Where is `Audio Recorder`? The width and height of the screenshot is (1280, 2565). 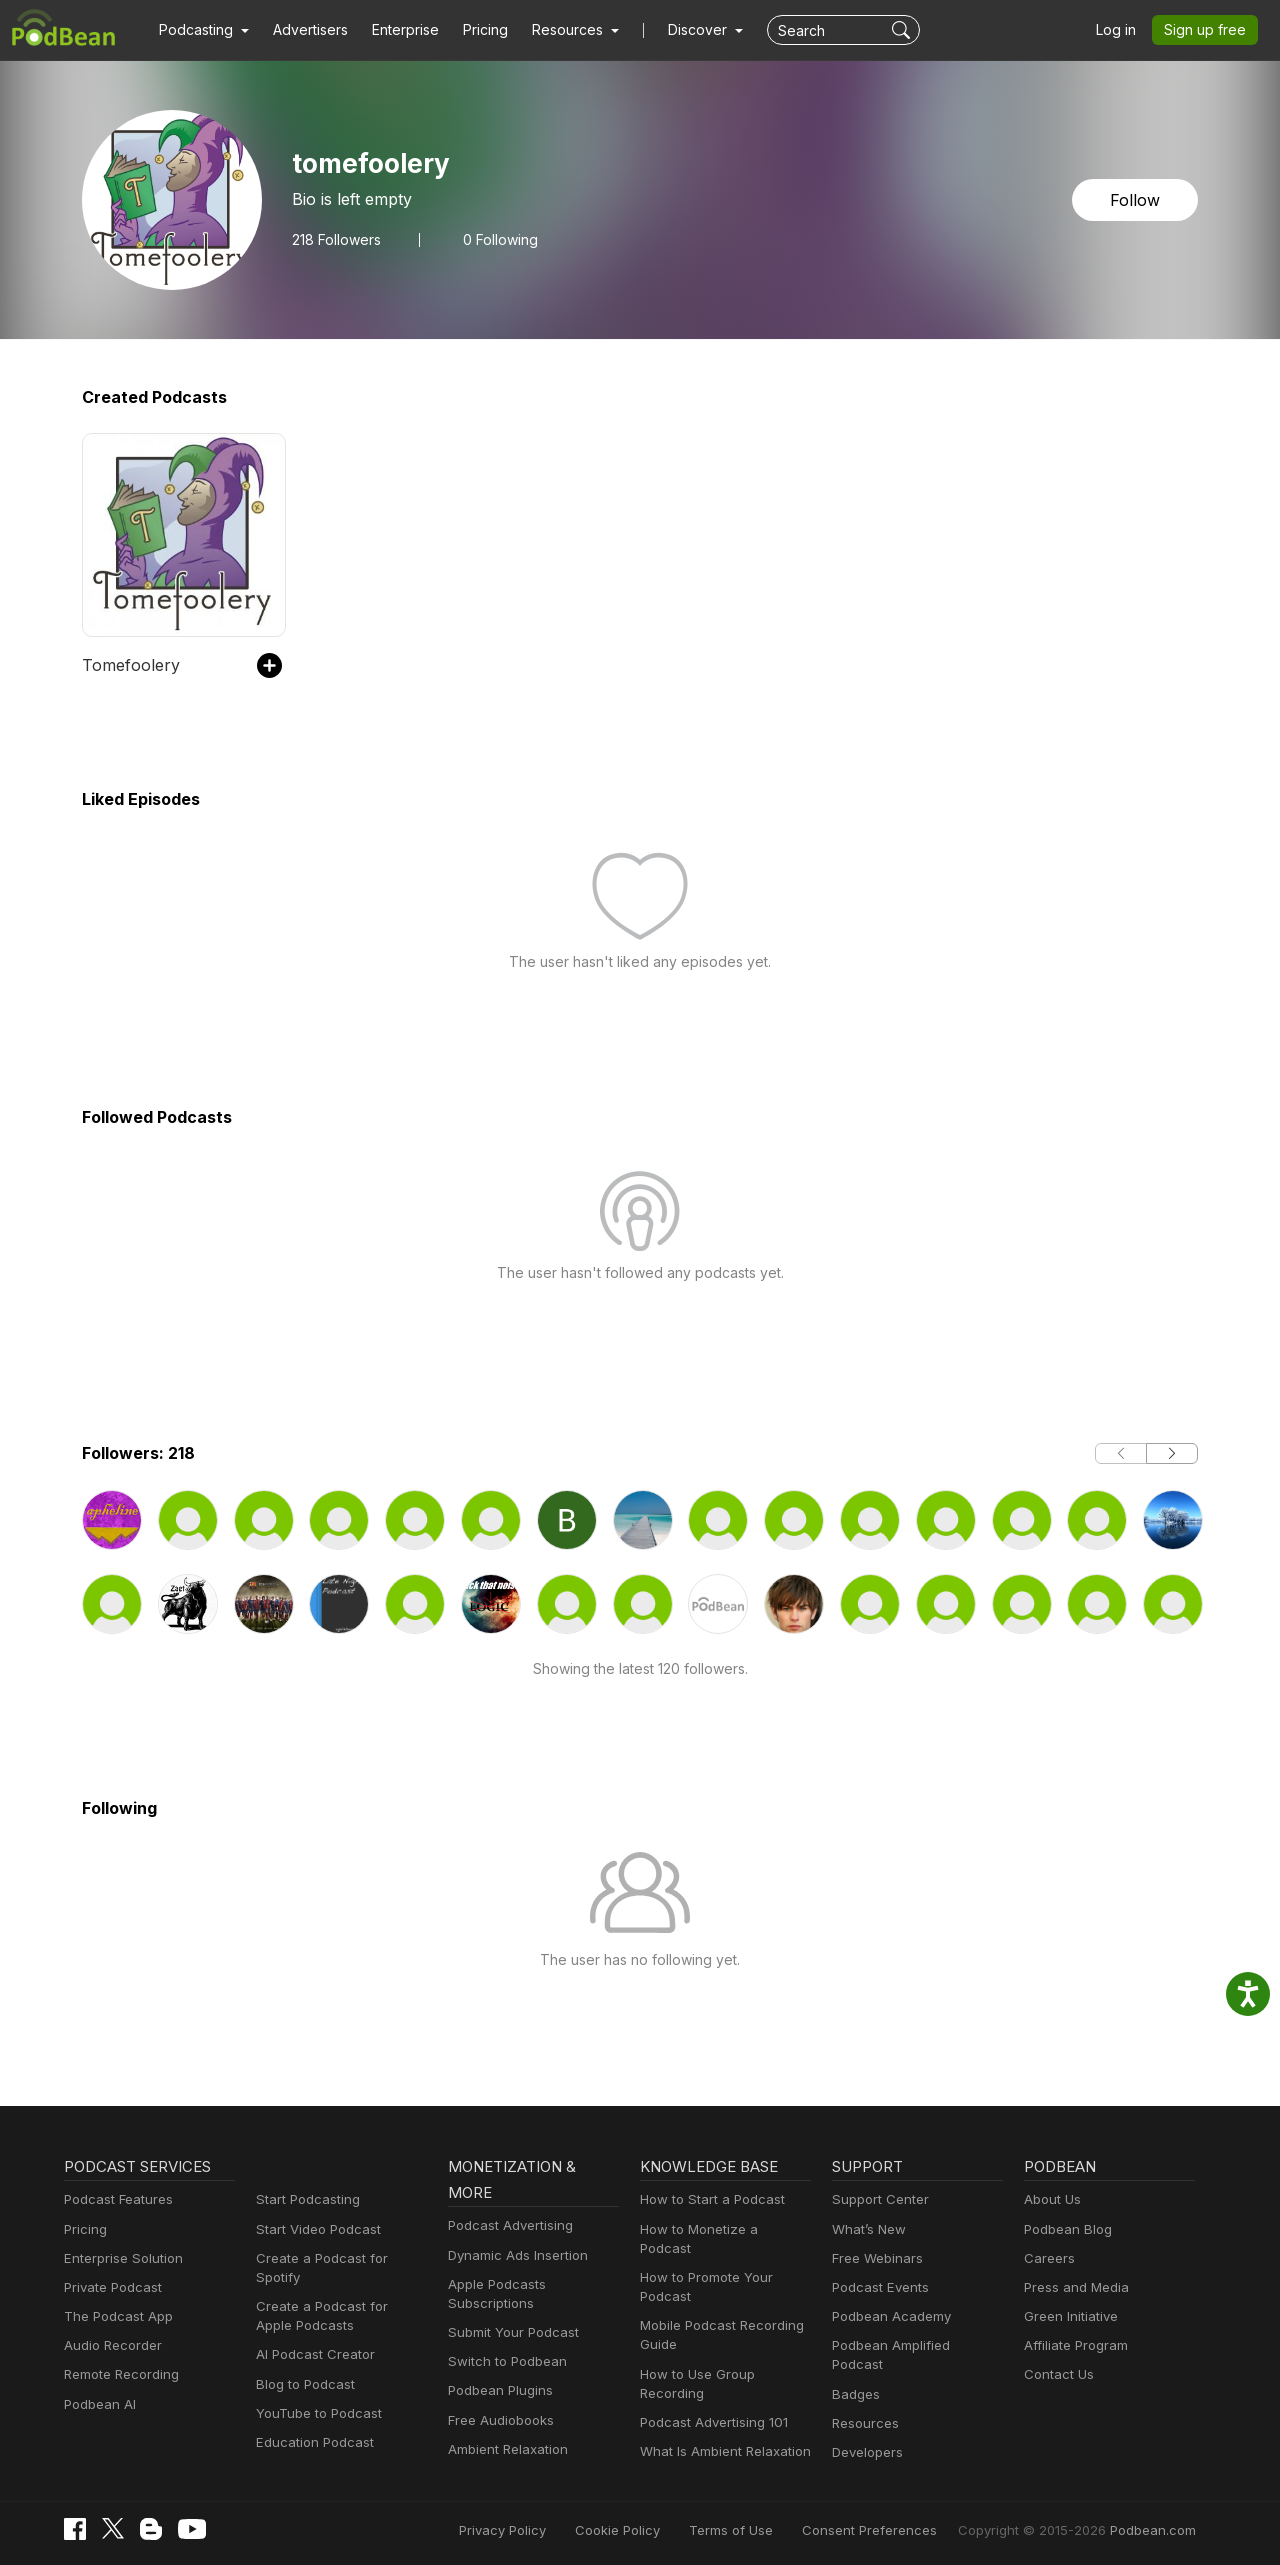 Audio Recorder is located at coordinates (110, 2345).